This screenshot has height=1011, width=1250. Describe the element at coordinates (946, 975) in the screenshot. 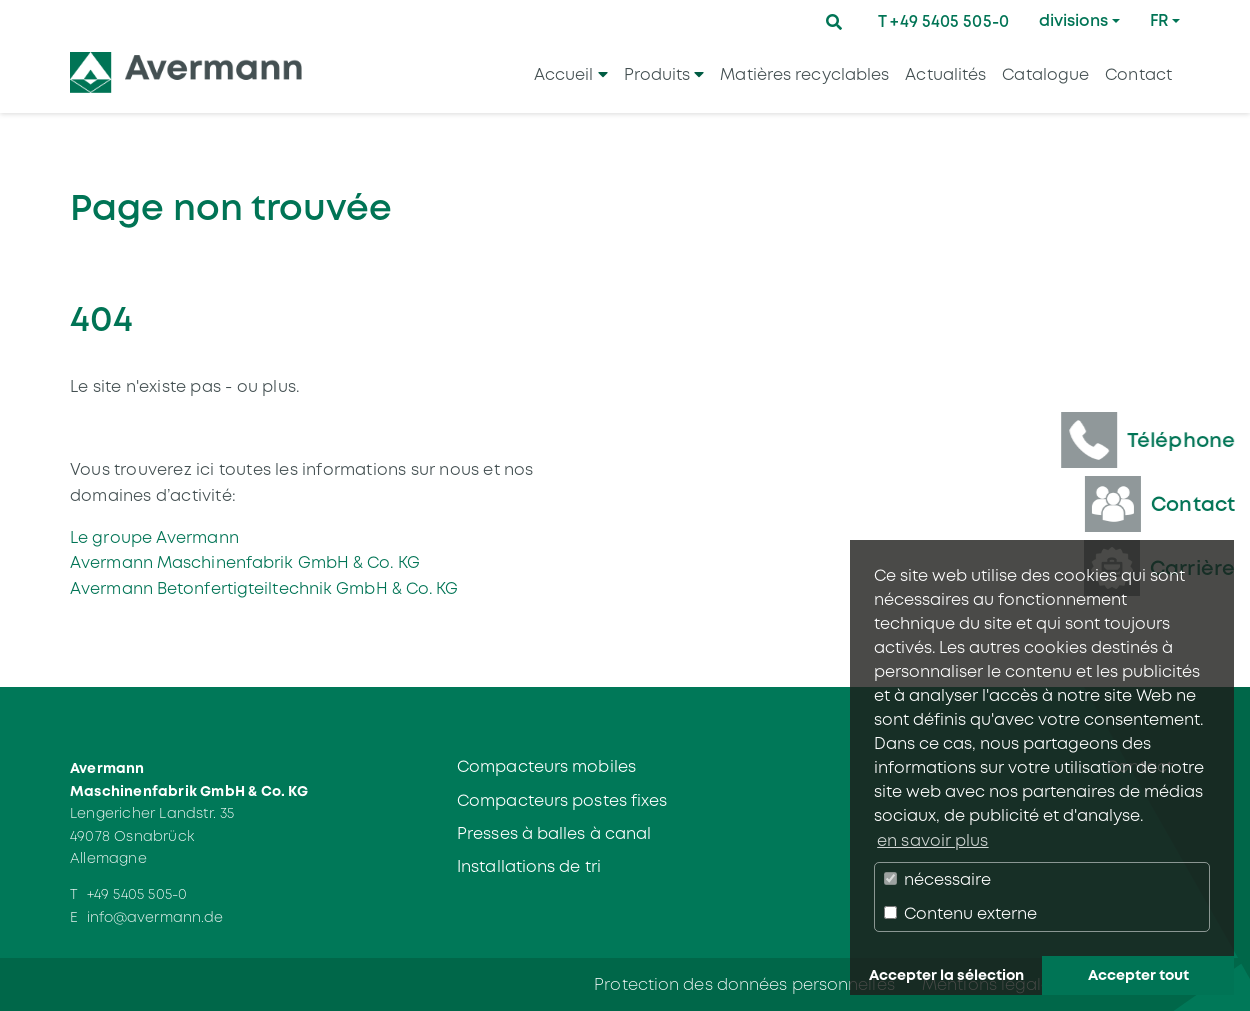

I see `Accepter la sélection` at that location.